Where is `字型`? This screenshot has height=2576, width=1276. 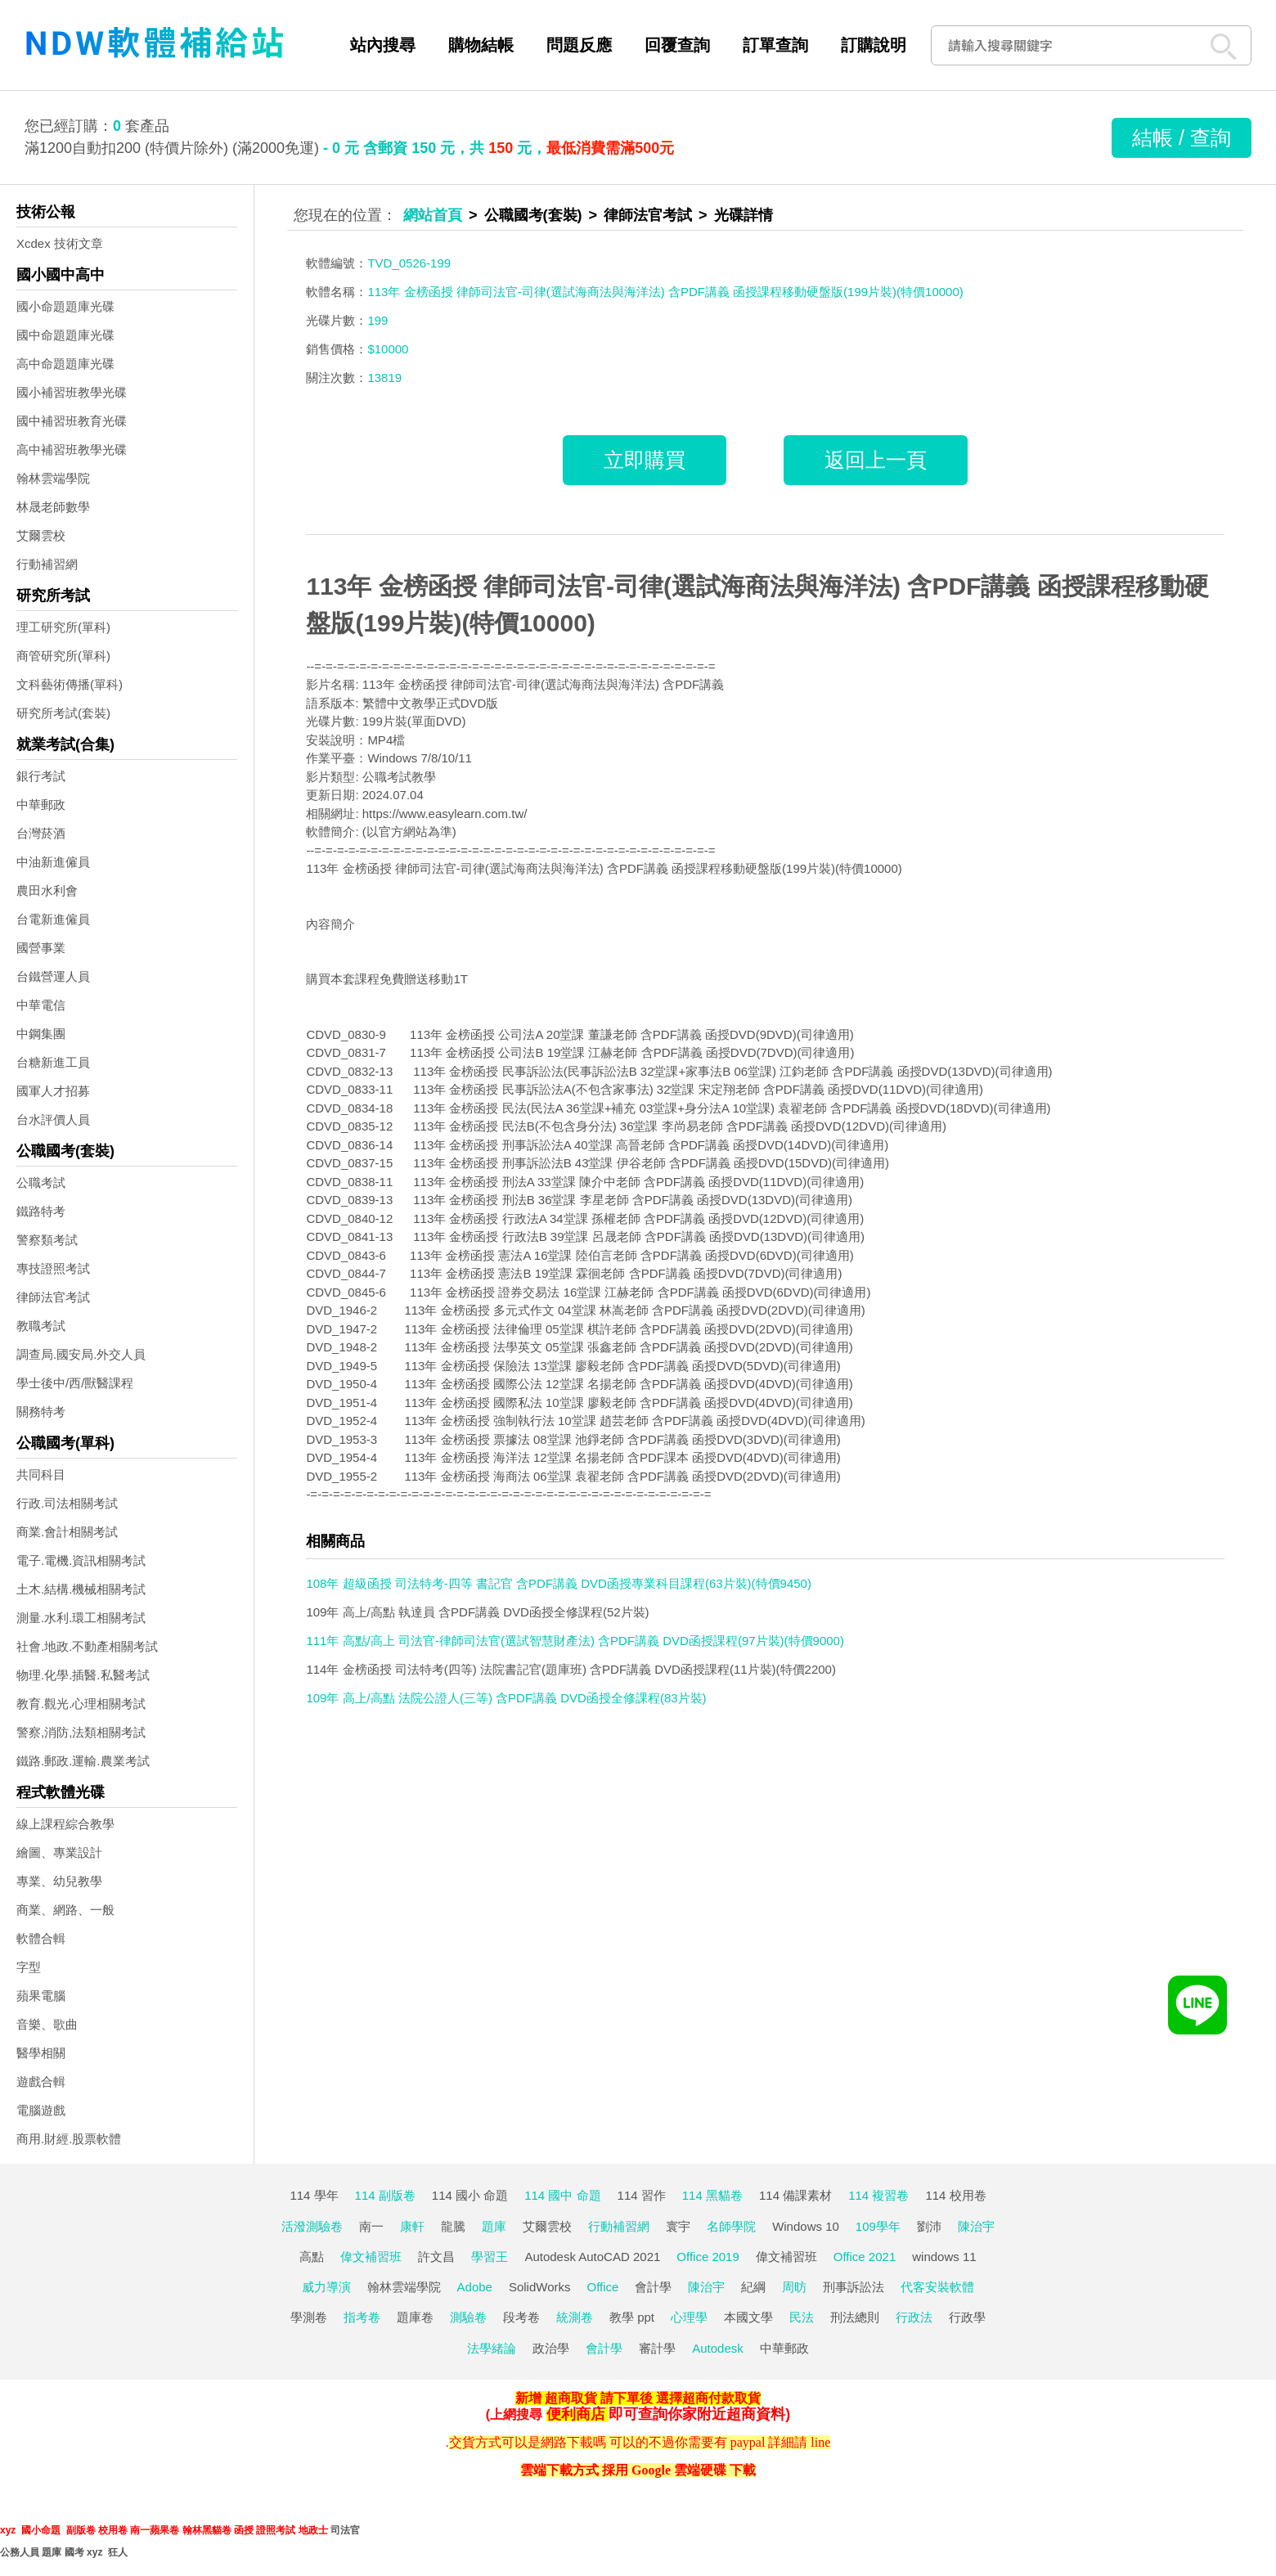 字型 is located at coordinates (28, 1967).